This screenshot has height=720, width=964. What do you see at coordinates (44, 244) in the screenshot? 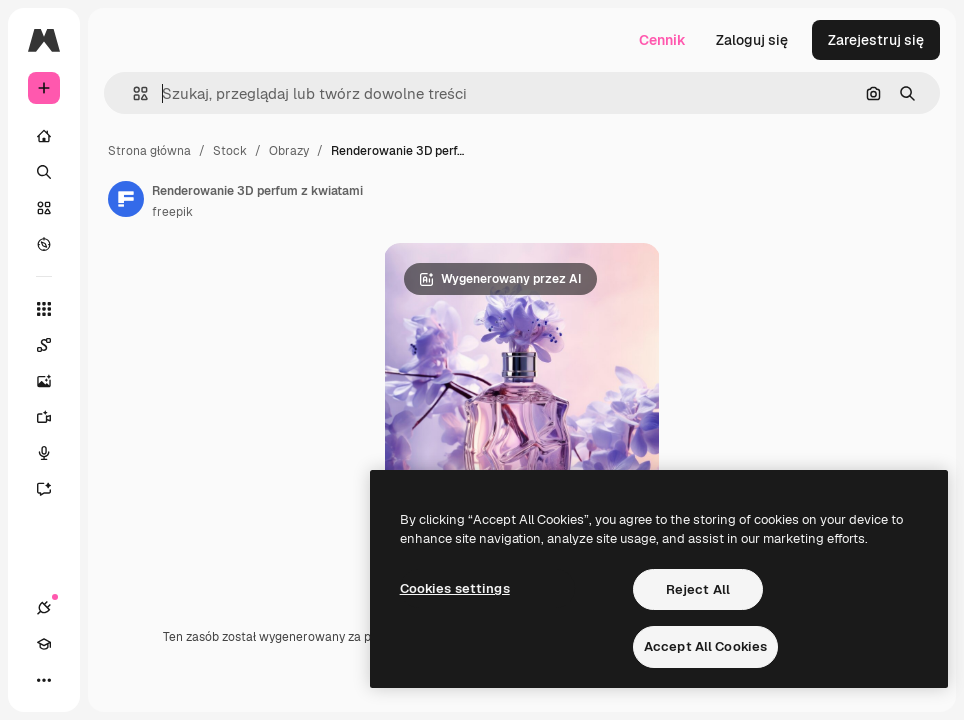
I see `[Przeglądaj]` at bounding box center [44, 244].